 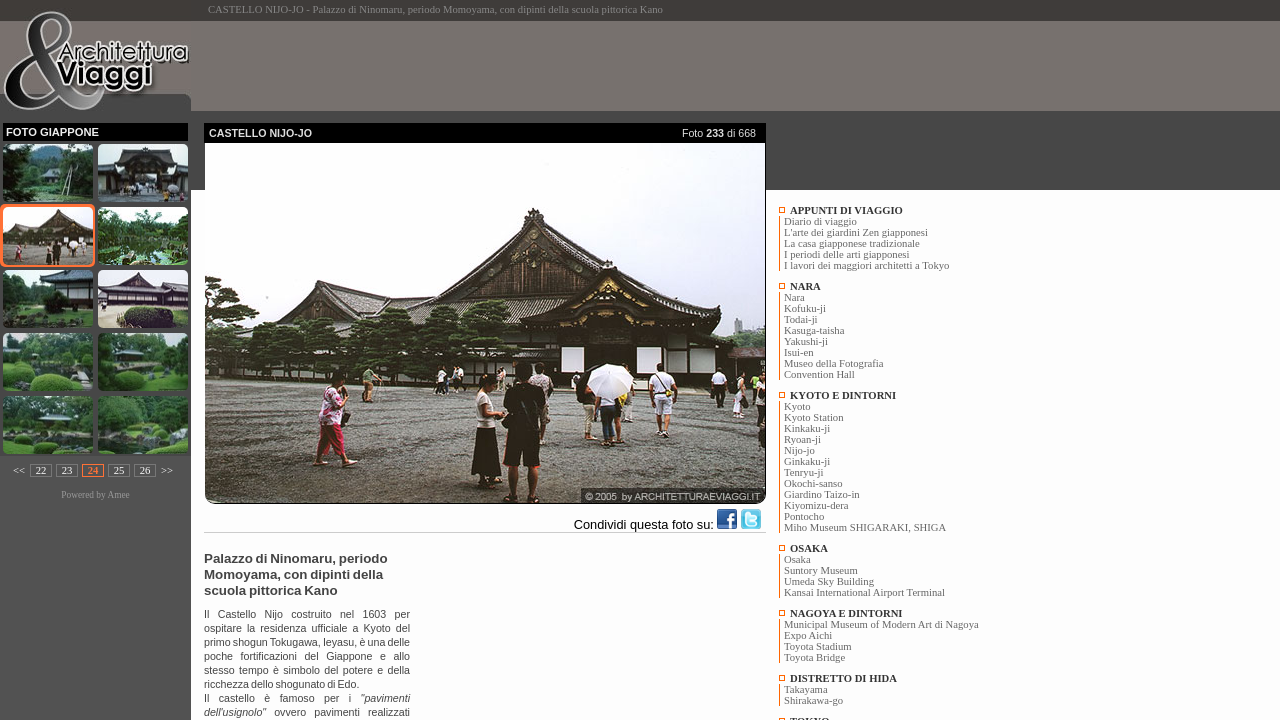 What do you see at coordinates (799, 352) in the screenshot?
I see `Isui-en` at bounding box center [799, 352].